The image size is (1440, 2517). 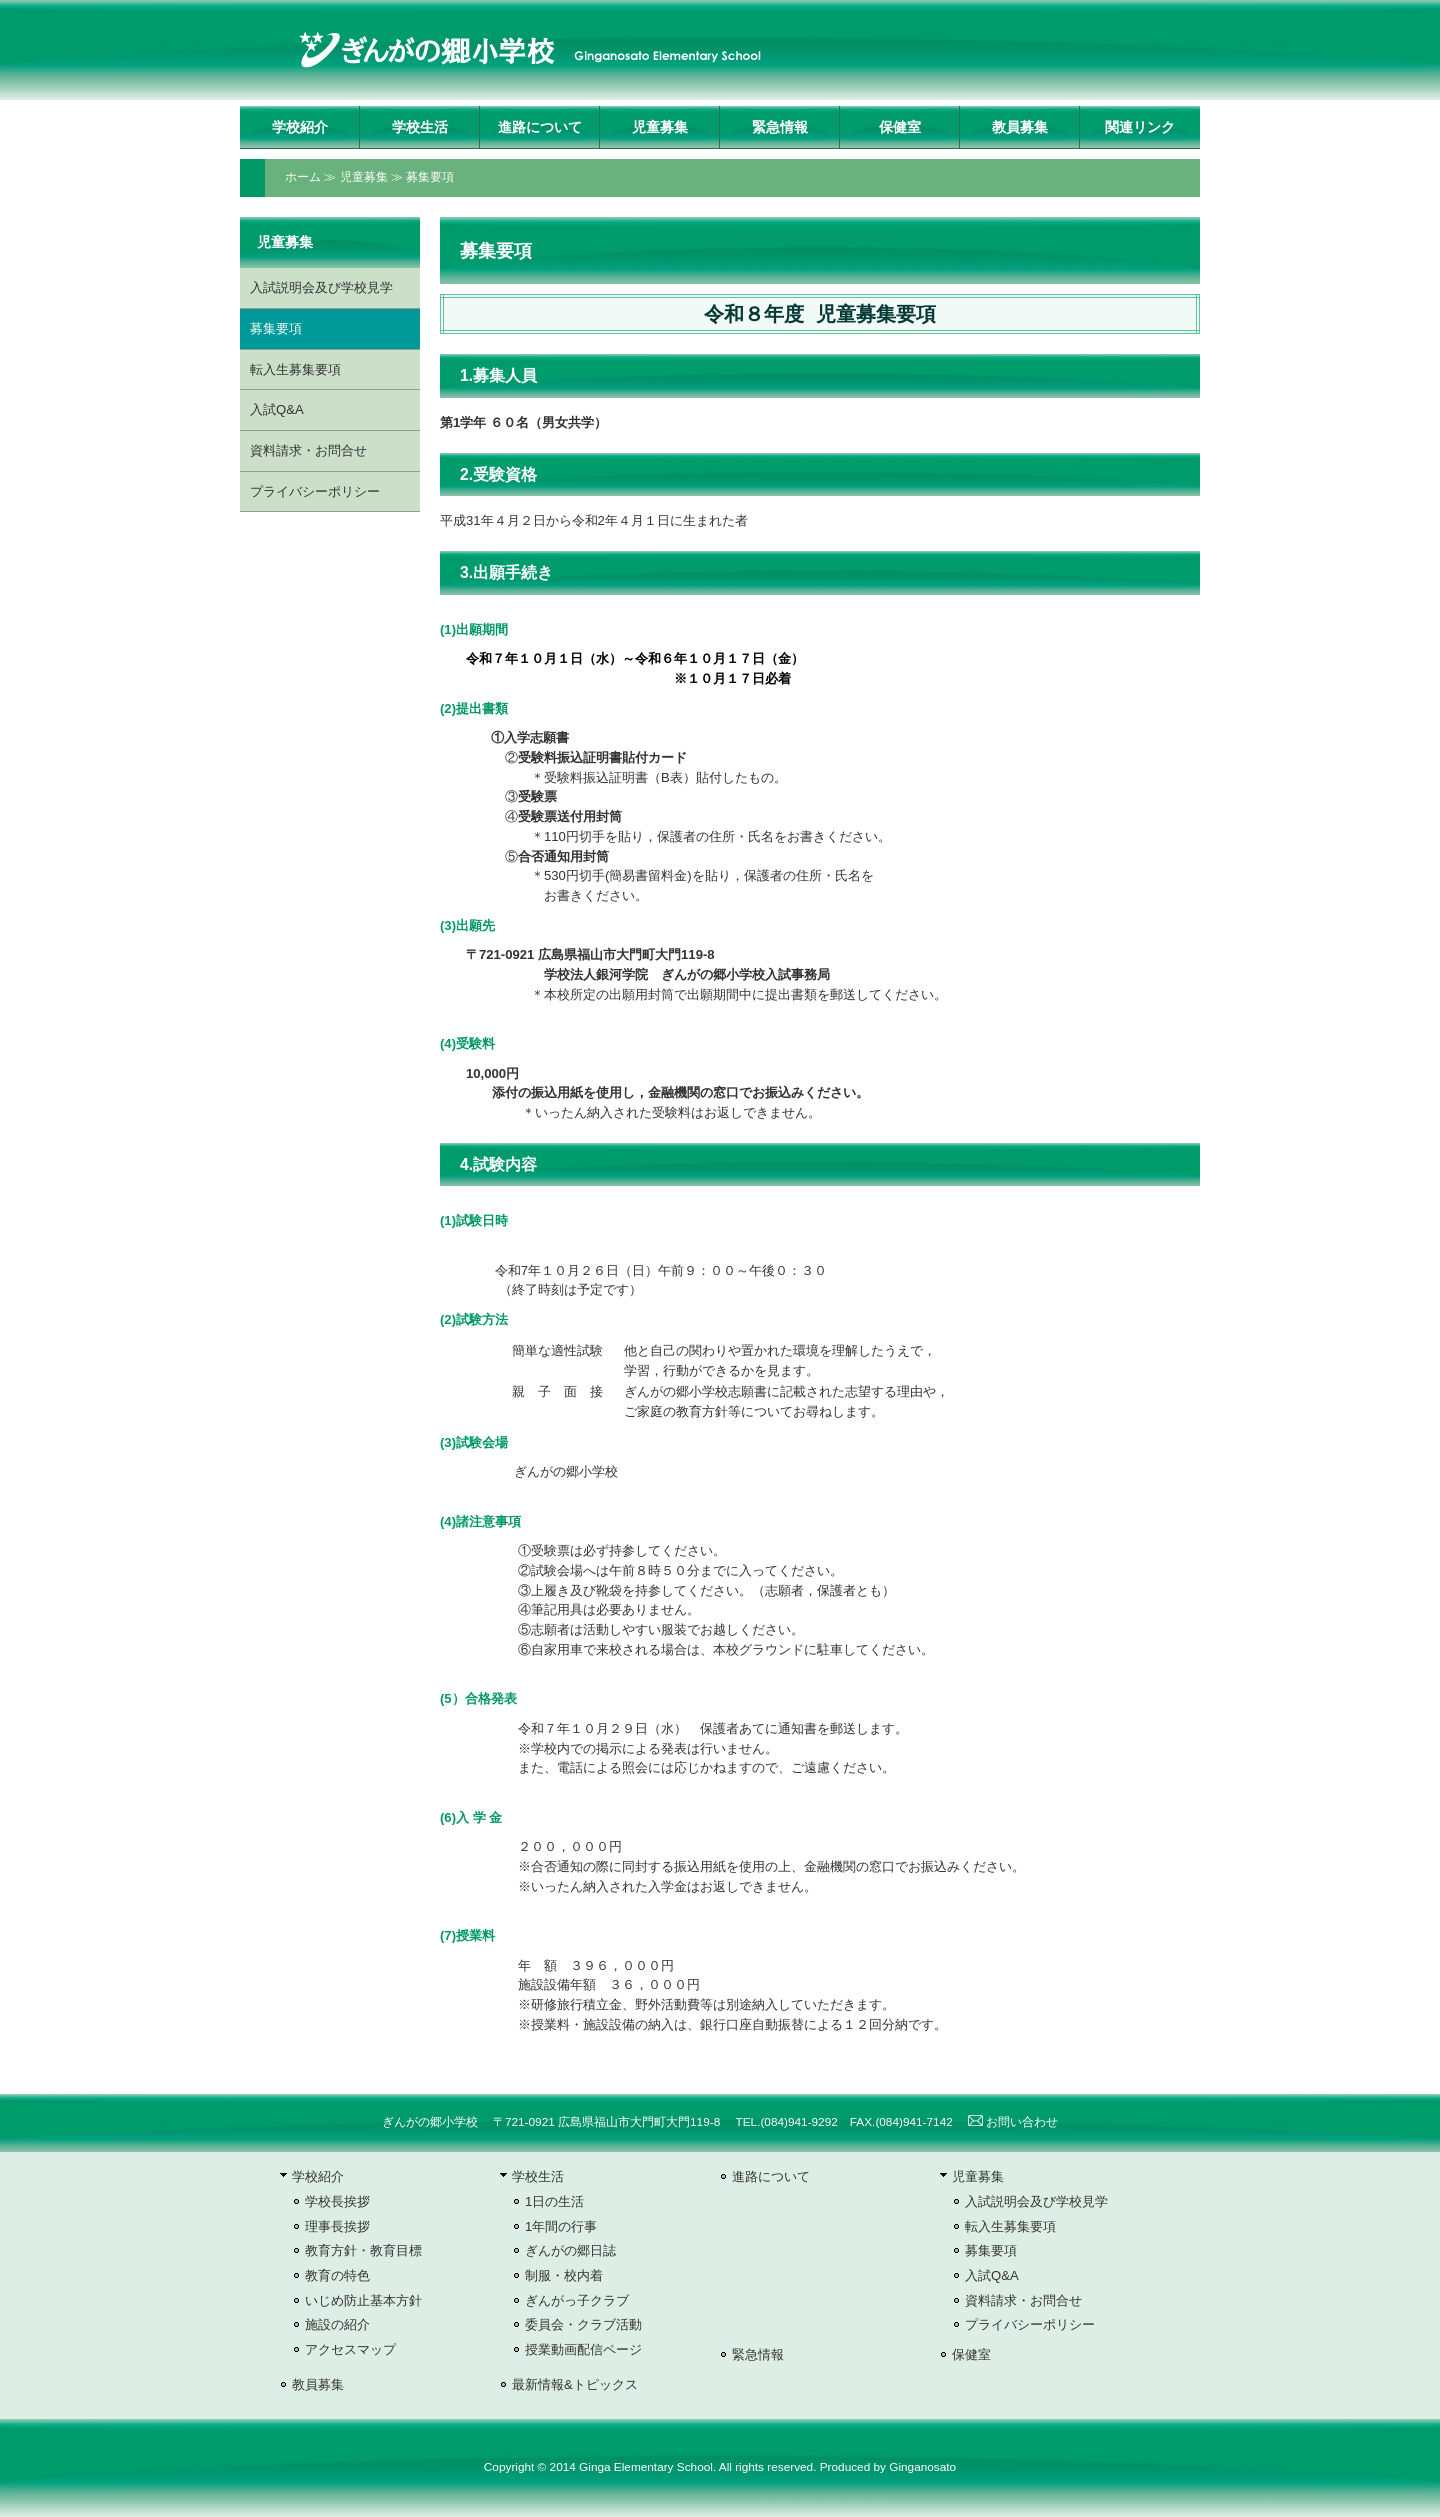 I want to click on 児童募集, so click(x=660, y=127).